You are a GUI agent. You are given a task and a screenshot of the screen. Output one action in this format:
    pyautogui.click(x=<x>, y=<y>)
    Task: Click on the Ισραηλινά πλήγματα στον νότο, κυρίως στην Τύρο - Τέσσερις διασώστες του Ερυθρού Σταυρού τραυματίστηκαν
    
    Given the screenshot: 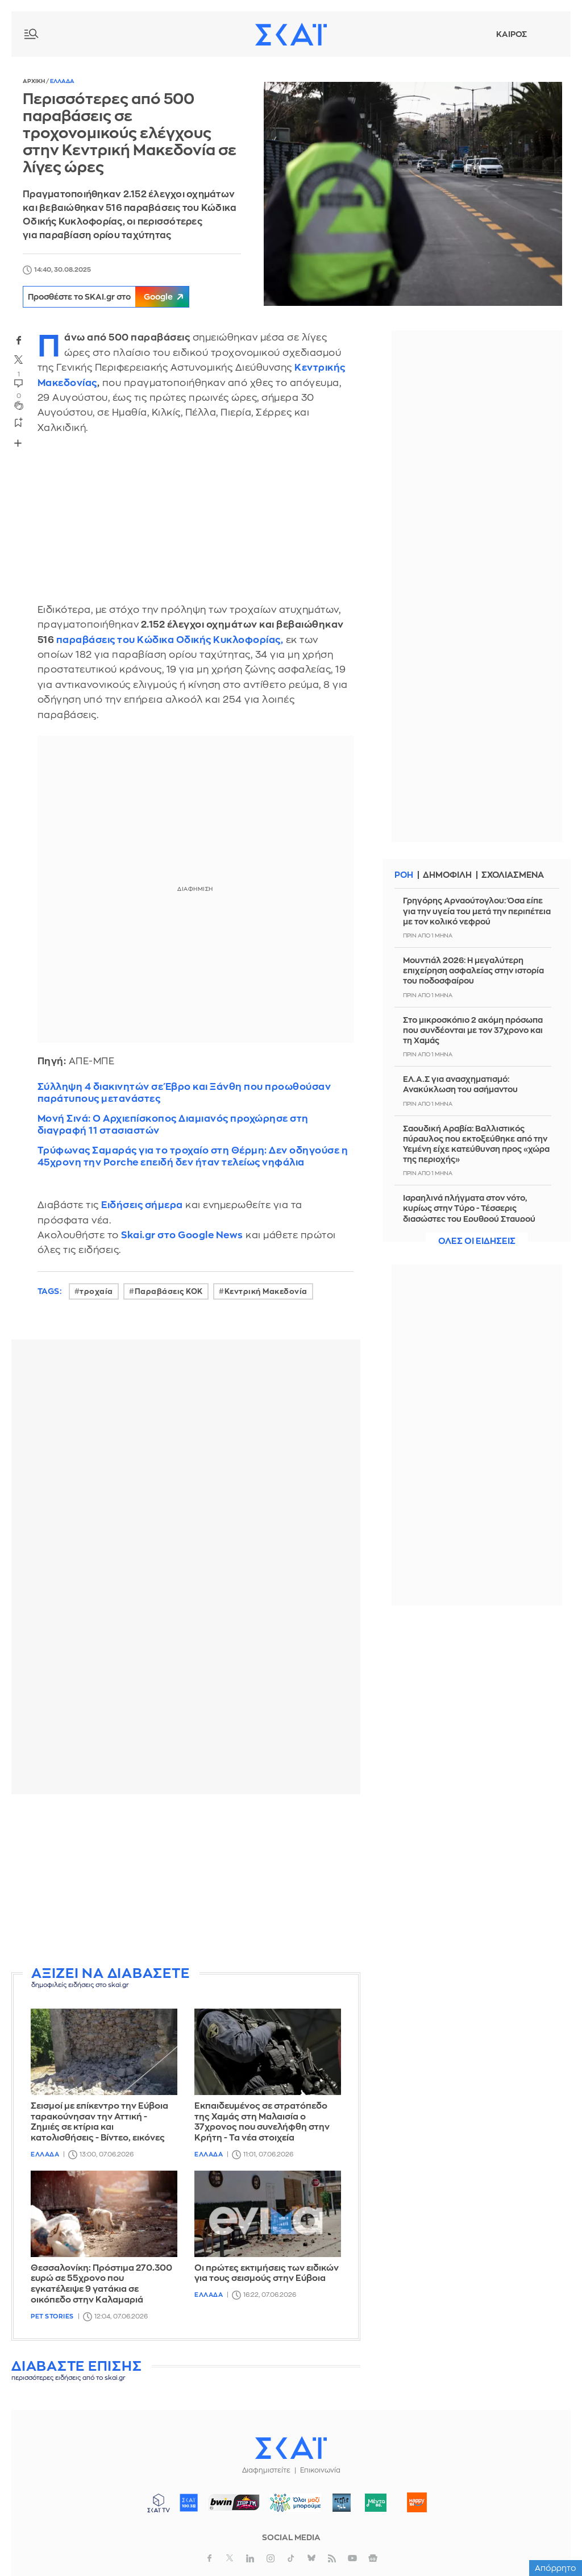 What is the action you would take?
    pyautogui.click(x=469, y=1213)
    